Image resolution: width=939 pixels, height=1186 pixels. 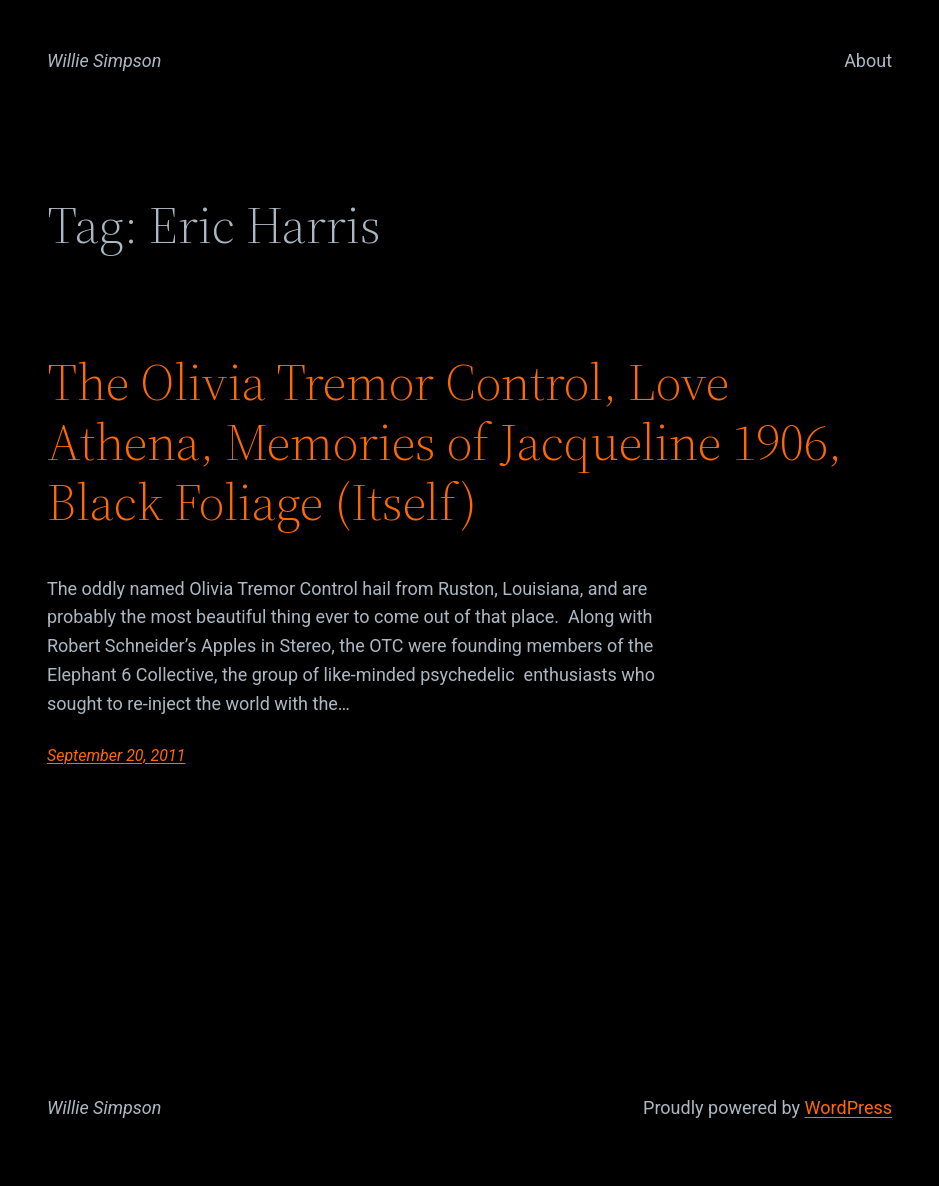 What do you see at coordinates (868, 60) in the screenshot?
I see `About` at bounding box center [868, 60].